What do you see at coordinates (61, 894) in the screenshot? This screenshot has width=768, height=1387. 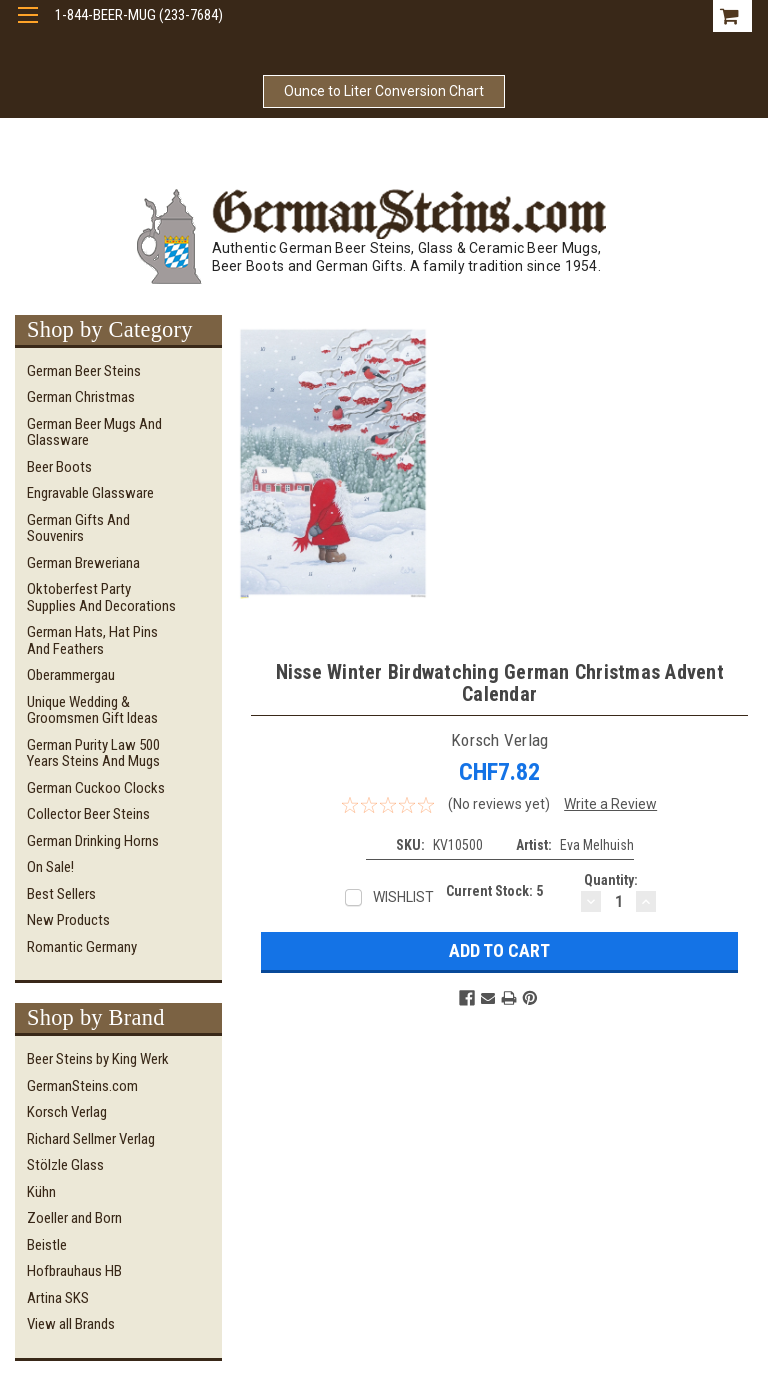 I see `Best Sellers` at bounding box center [61, 894].